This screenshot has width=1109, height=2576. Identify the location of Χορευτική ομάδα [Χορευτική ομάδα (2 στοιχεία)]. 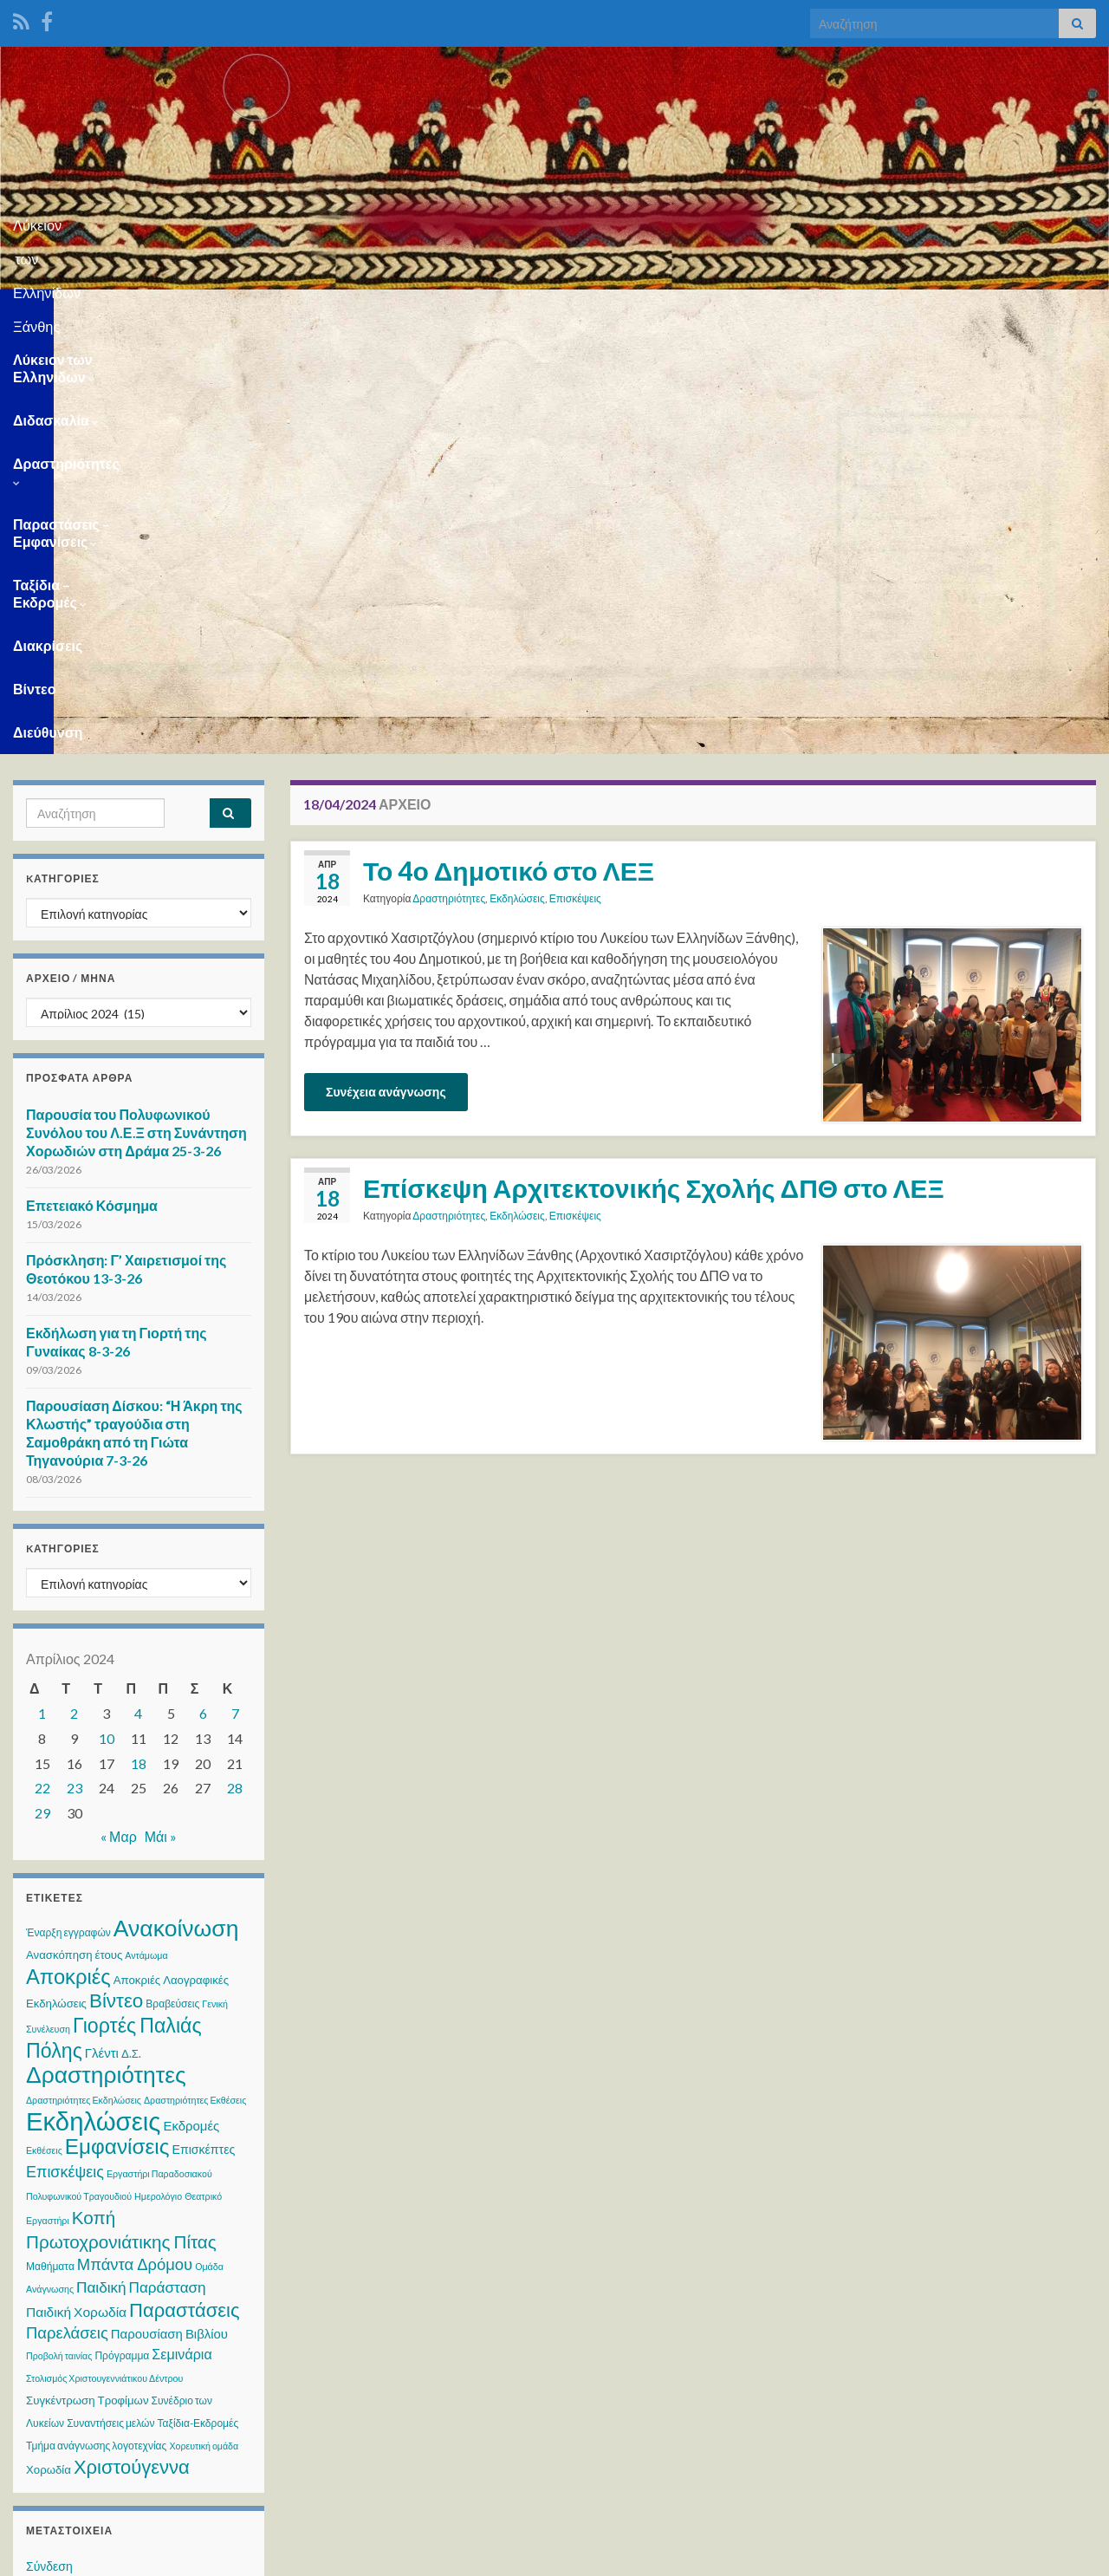
(203, 2024).